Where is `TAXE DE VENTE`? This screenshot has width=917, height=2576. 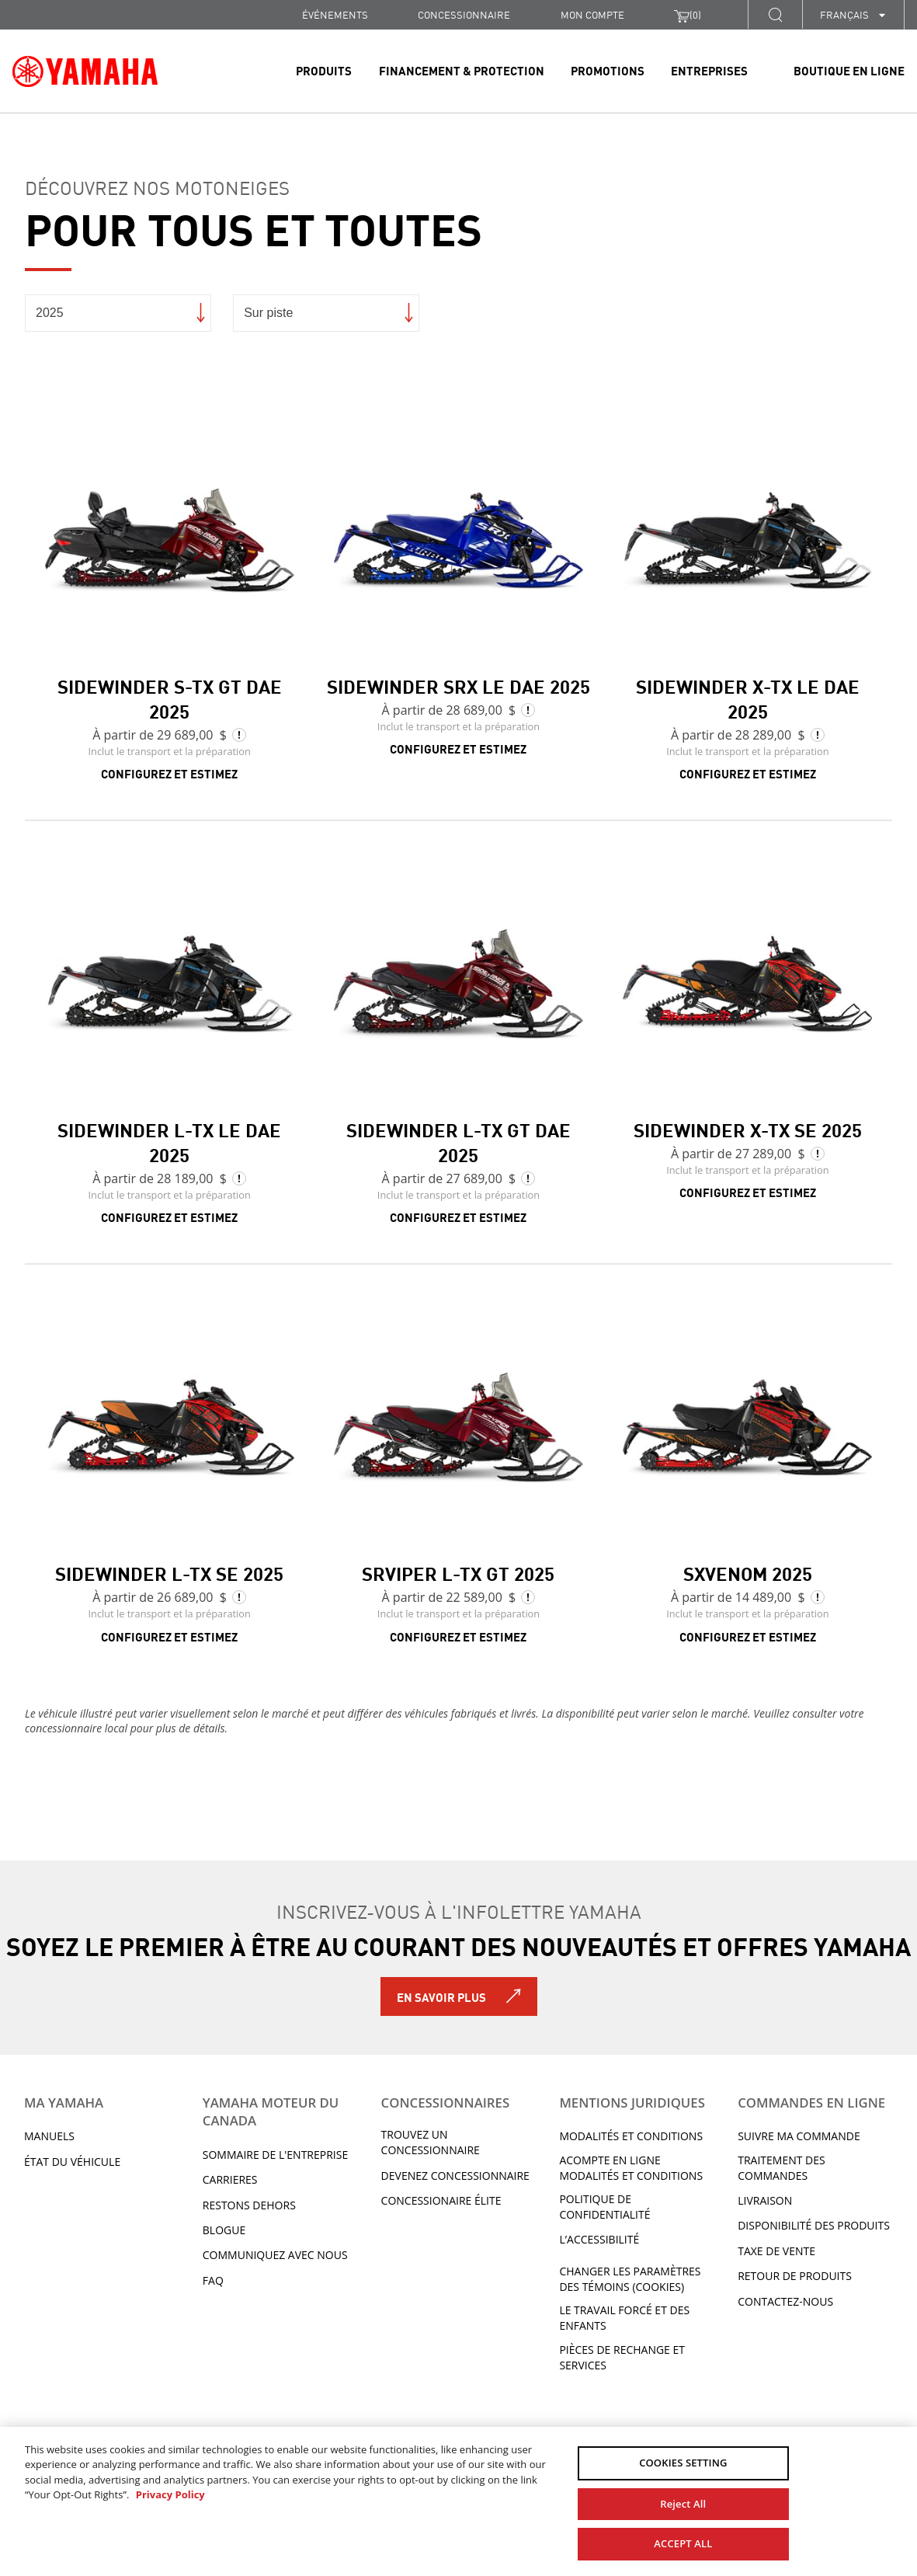
TAXE DE VENTE is located at coordinates (776, 2251).